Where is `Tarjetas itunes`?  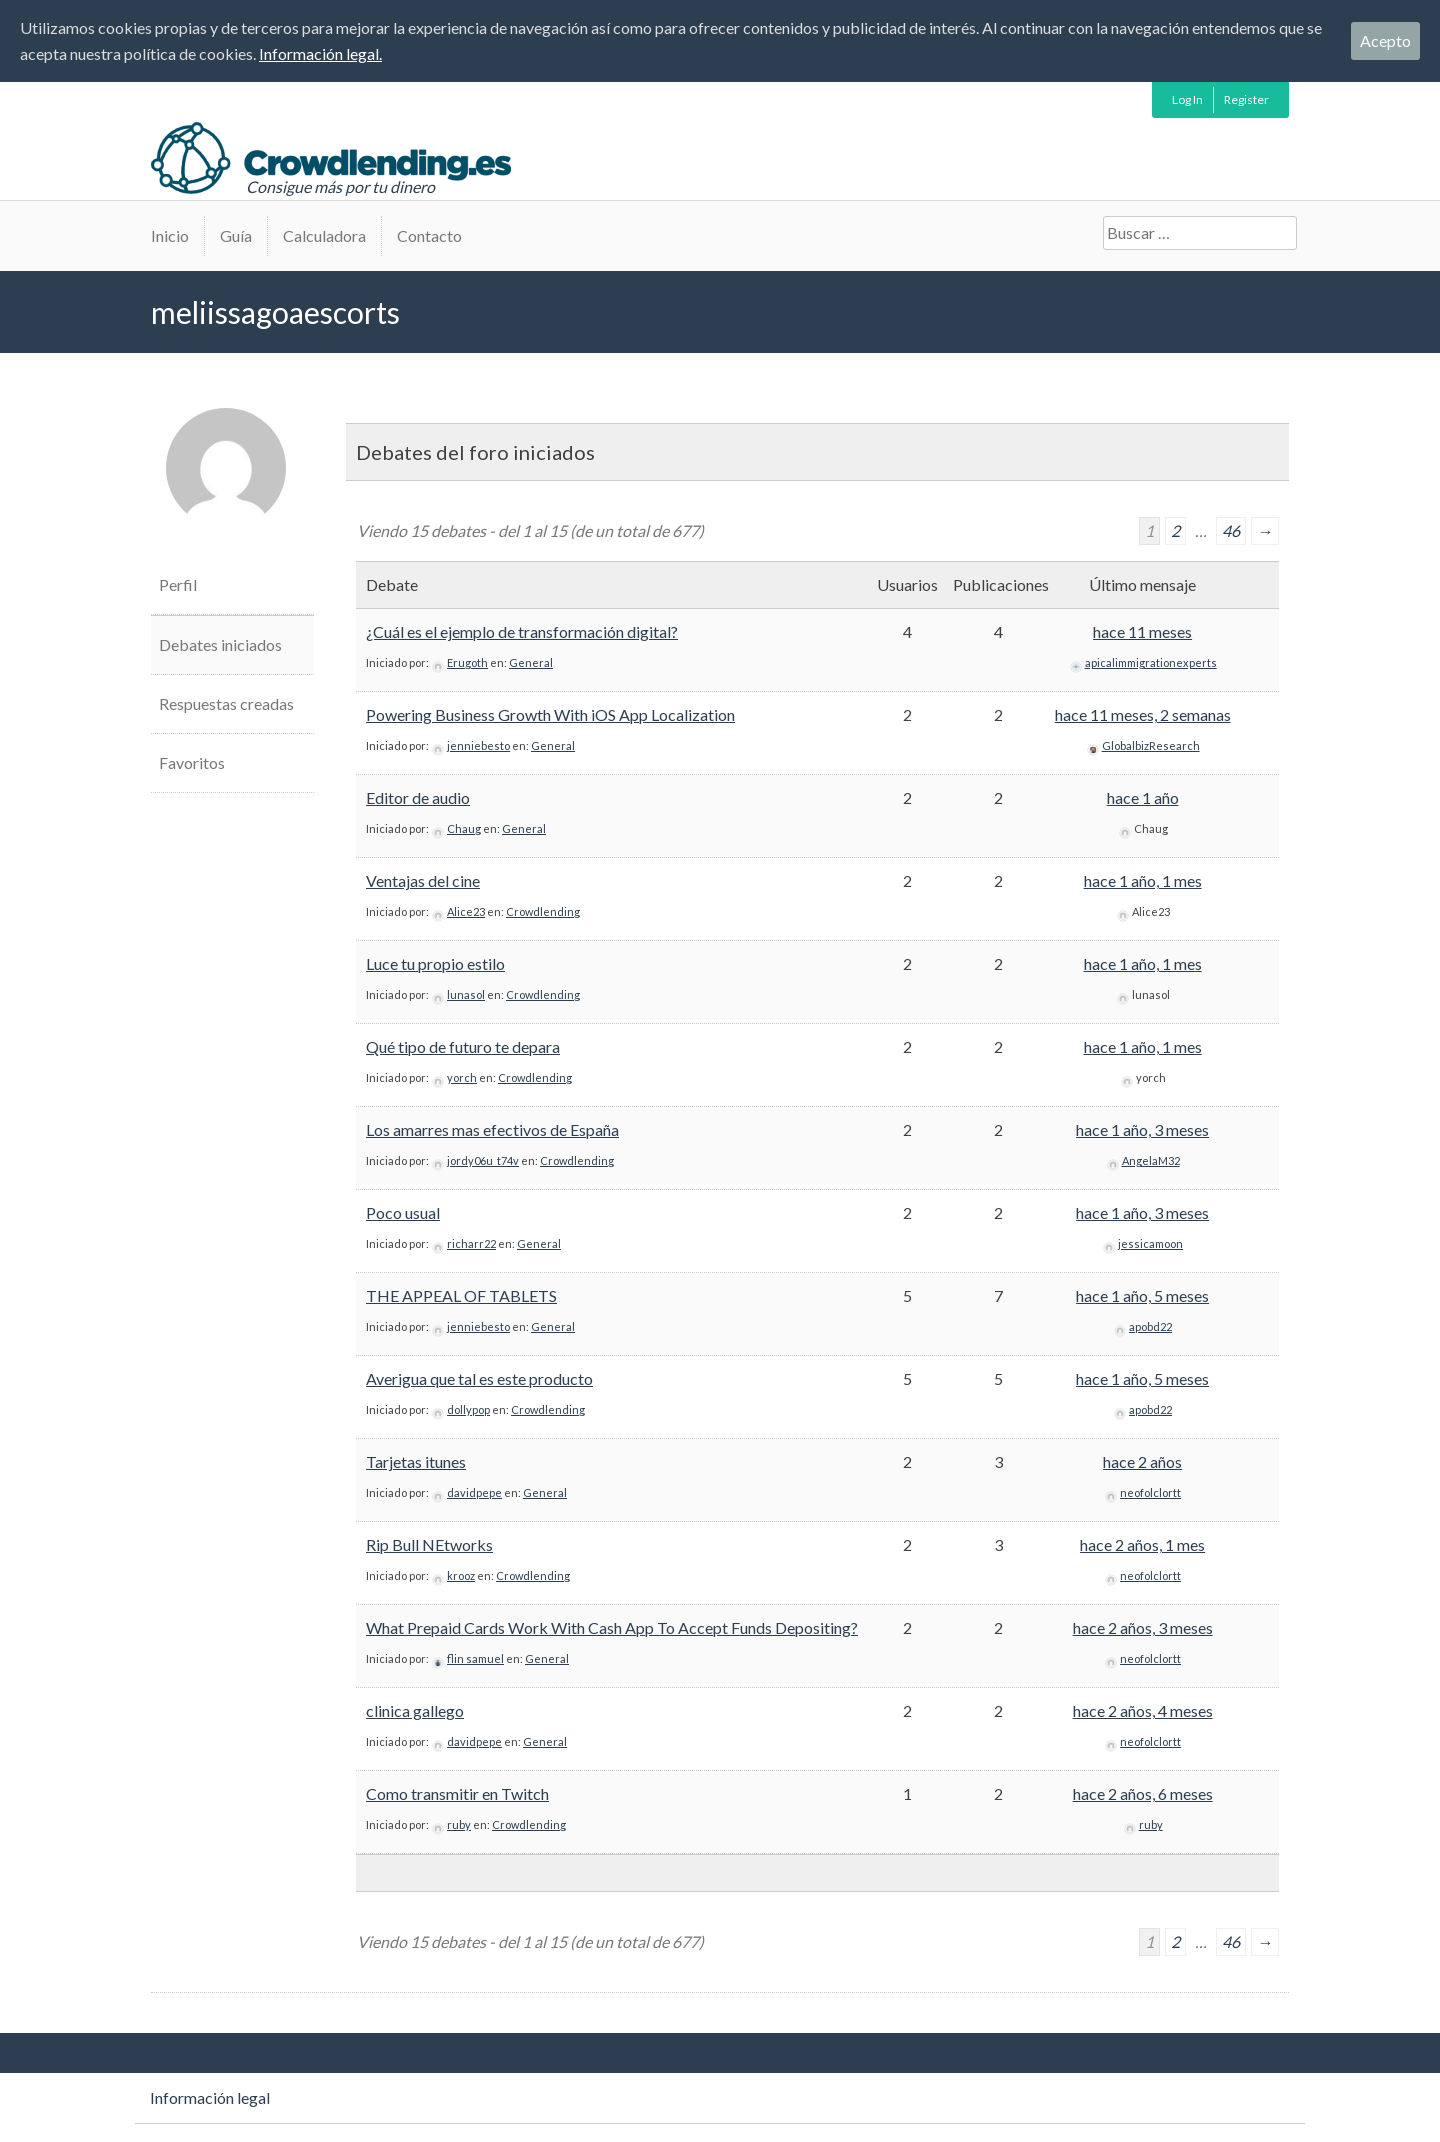 Tarjetas itunes is located at coordinates (416, 1461).